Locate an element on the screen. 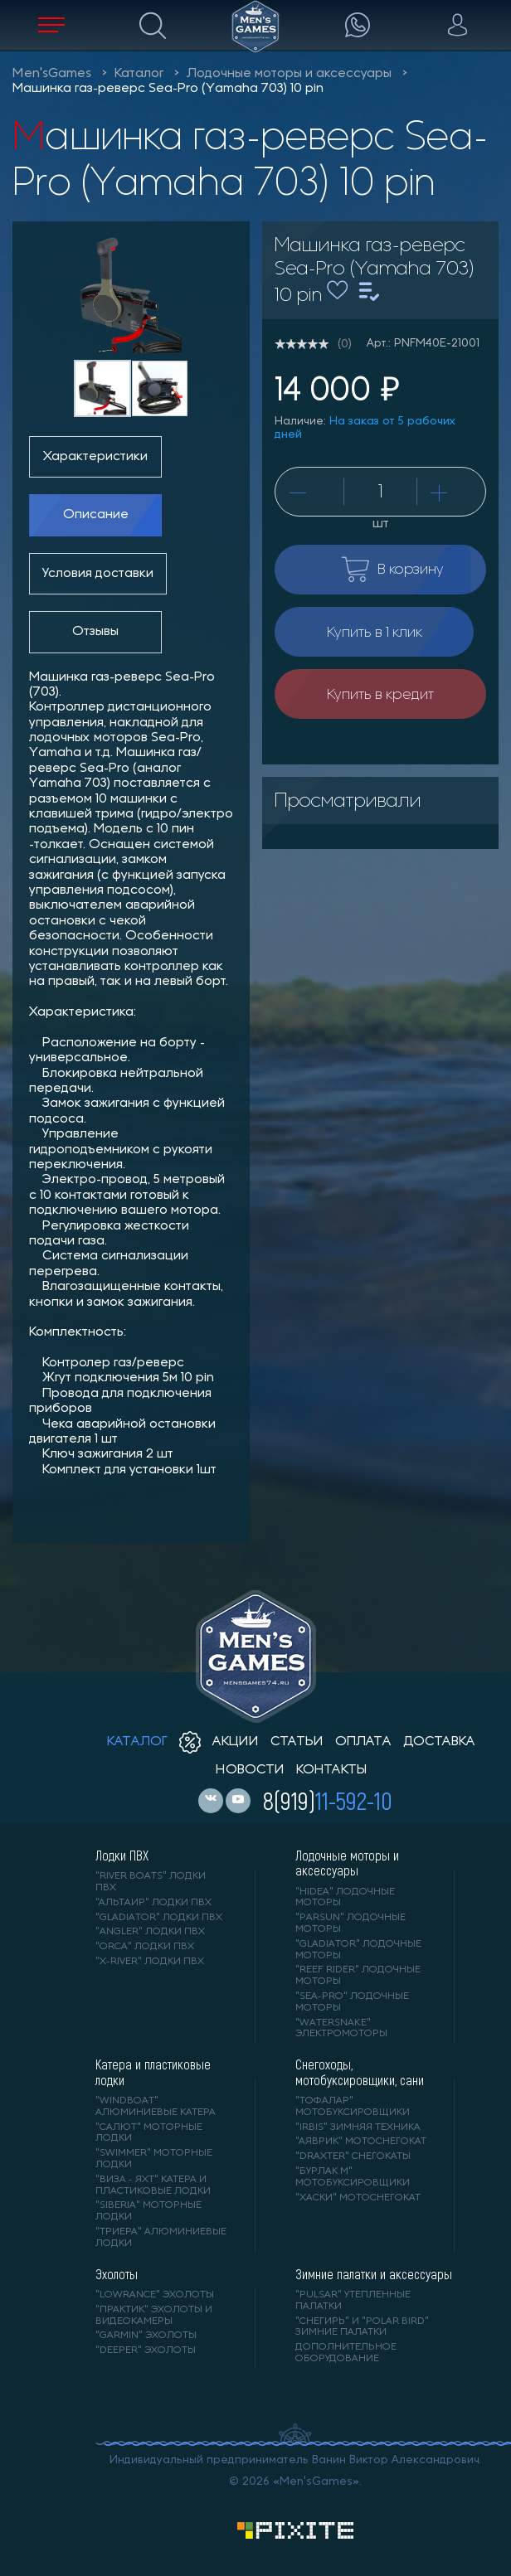 The image size is (511, 2576). "ХАСКИ" мотоснегокат is located at coordinates (358, 2198).